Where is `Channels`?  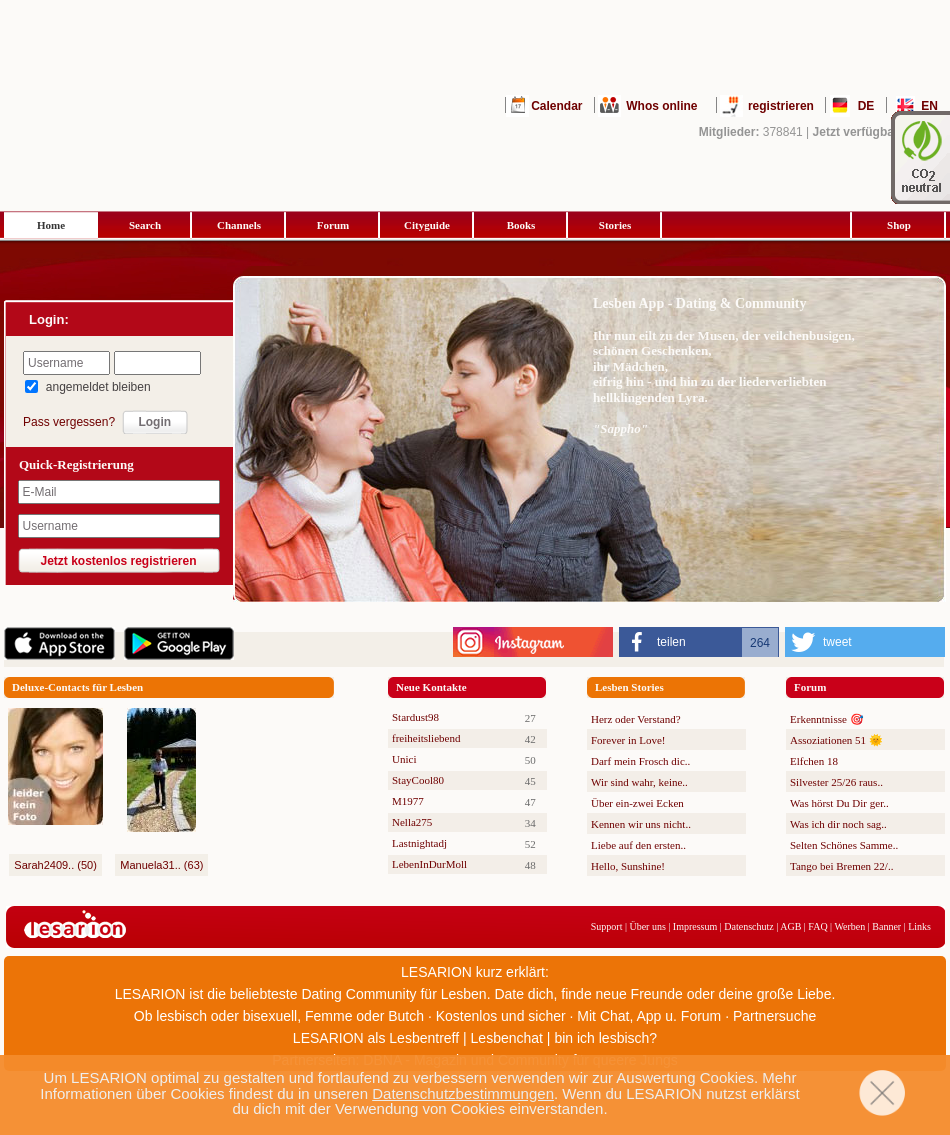
Channels is located at coordinates (239, 225).